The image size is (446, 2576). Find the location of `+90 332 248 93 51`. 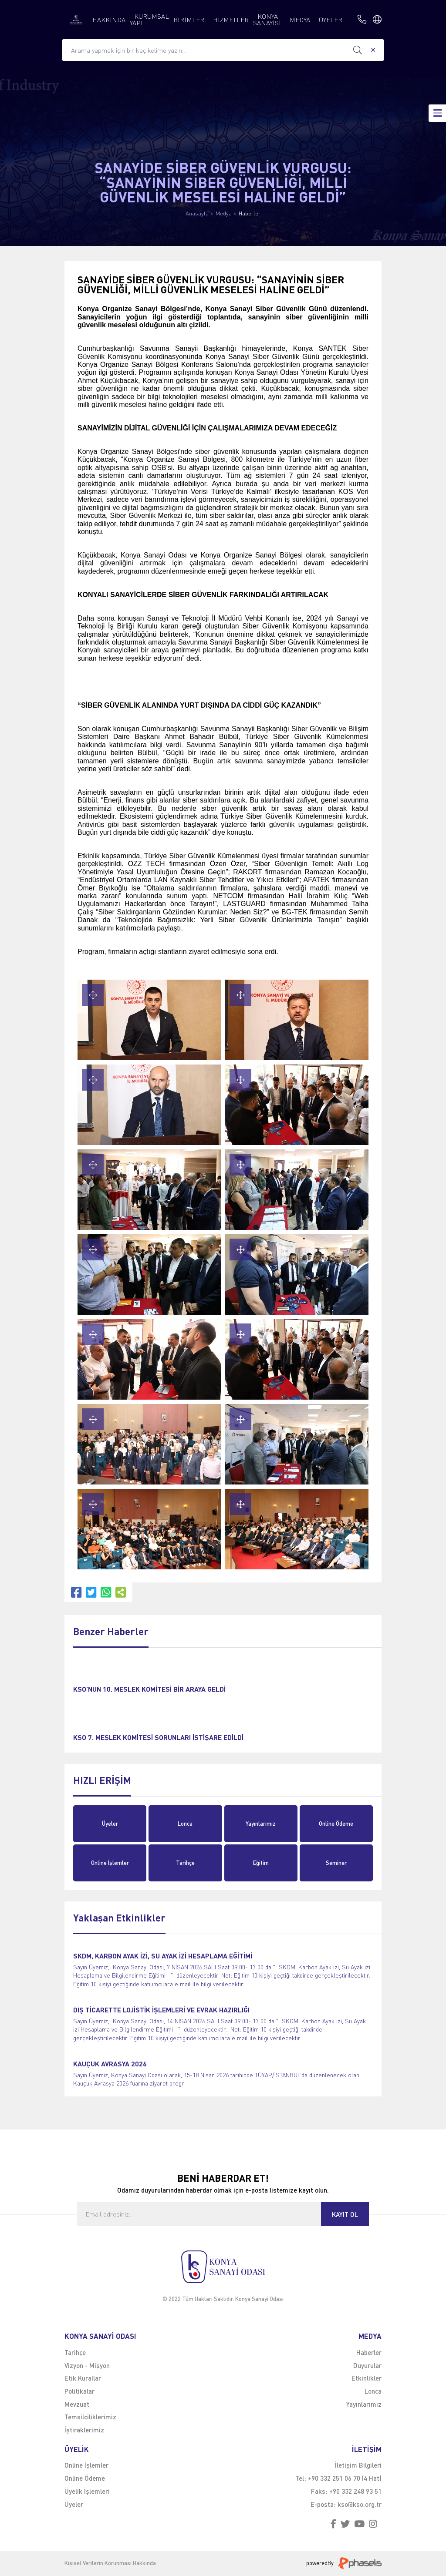

+90 332 248 93 51 is located at coordinates (355, 2491).